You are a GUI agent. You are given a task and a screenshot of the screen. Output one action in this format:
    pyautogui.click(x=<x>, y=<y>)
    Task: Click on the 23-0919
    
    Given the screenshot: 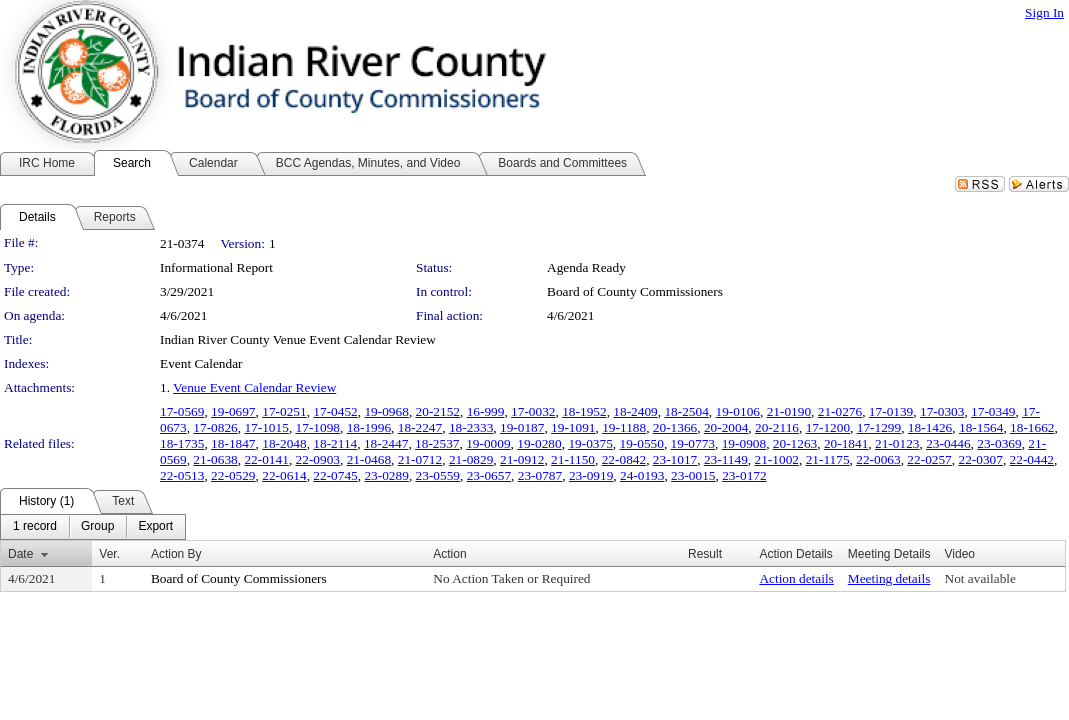 What is the action you would take?
    pyautogui.click(x=591, y=475)
    